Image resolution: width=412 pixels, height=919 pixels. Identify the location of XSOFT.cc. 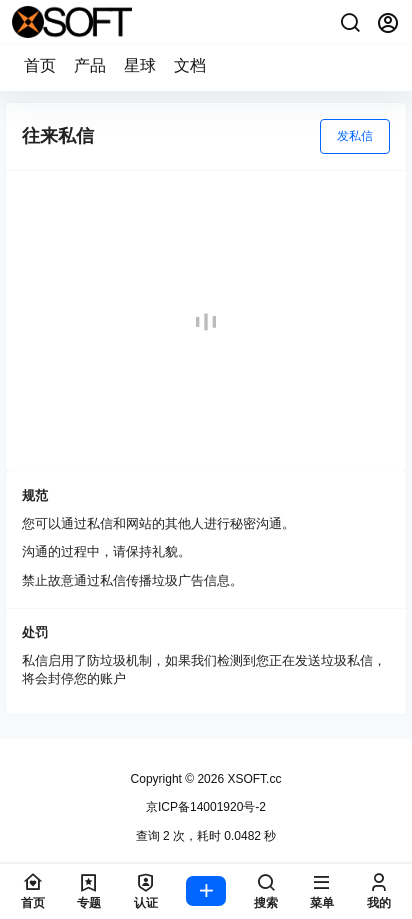
(252, 779).